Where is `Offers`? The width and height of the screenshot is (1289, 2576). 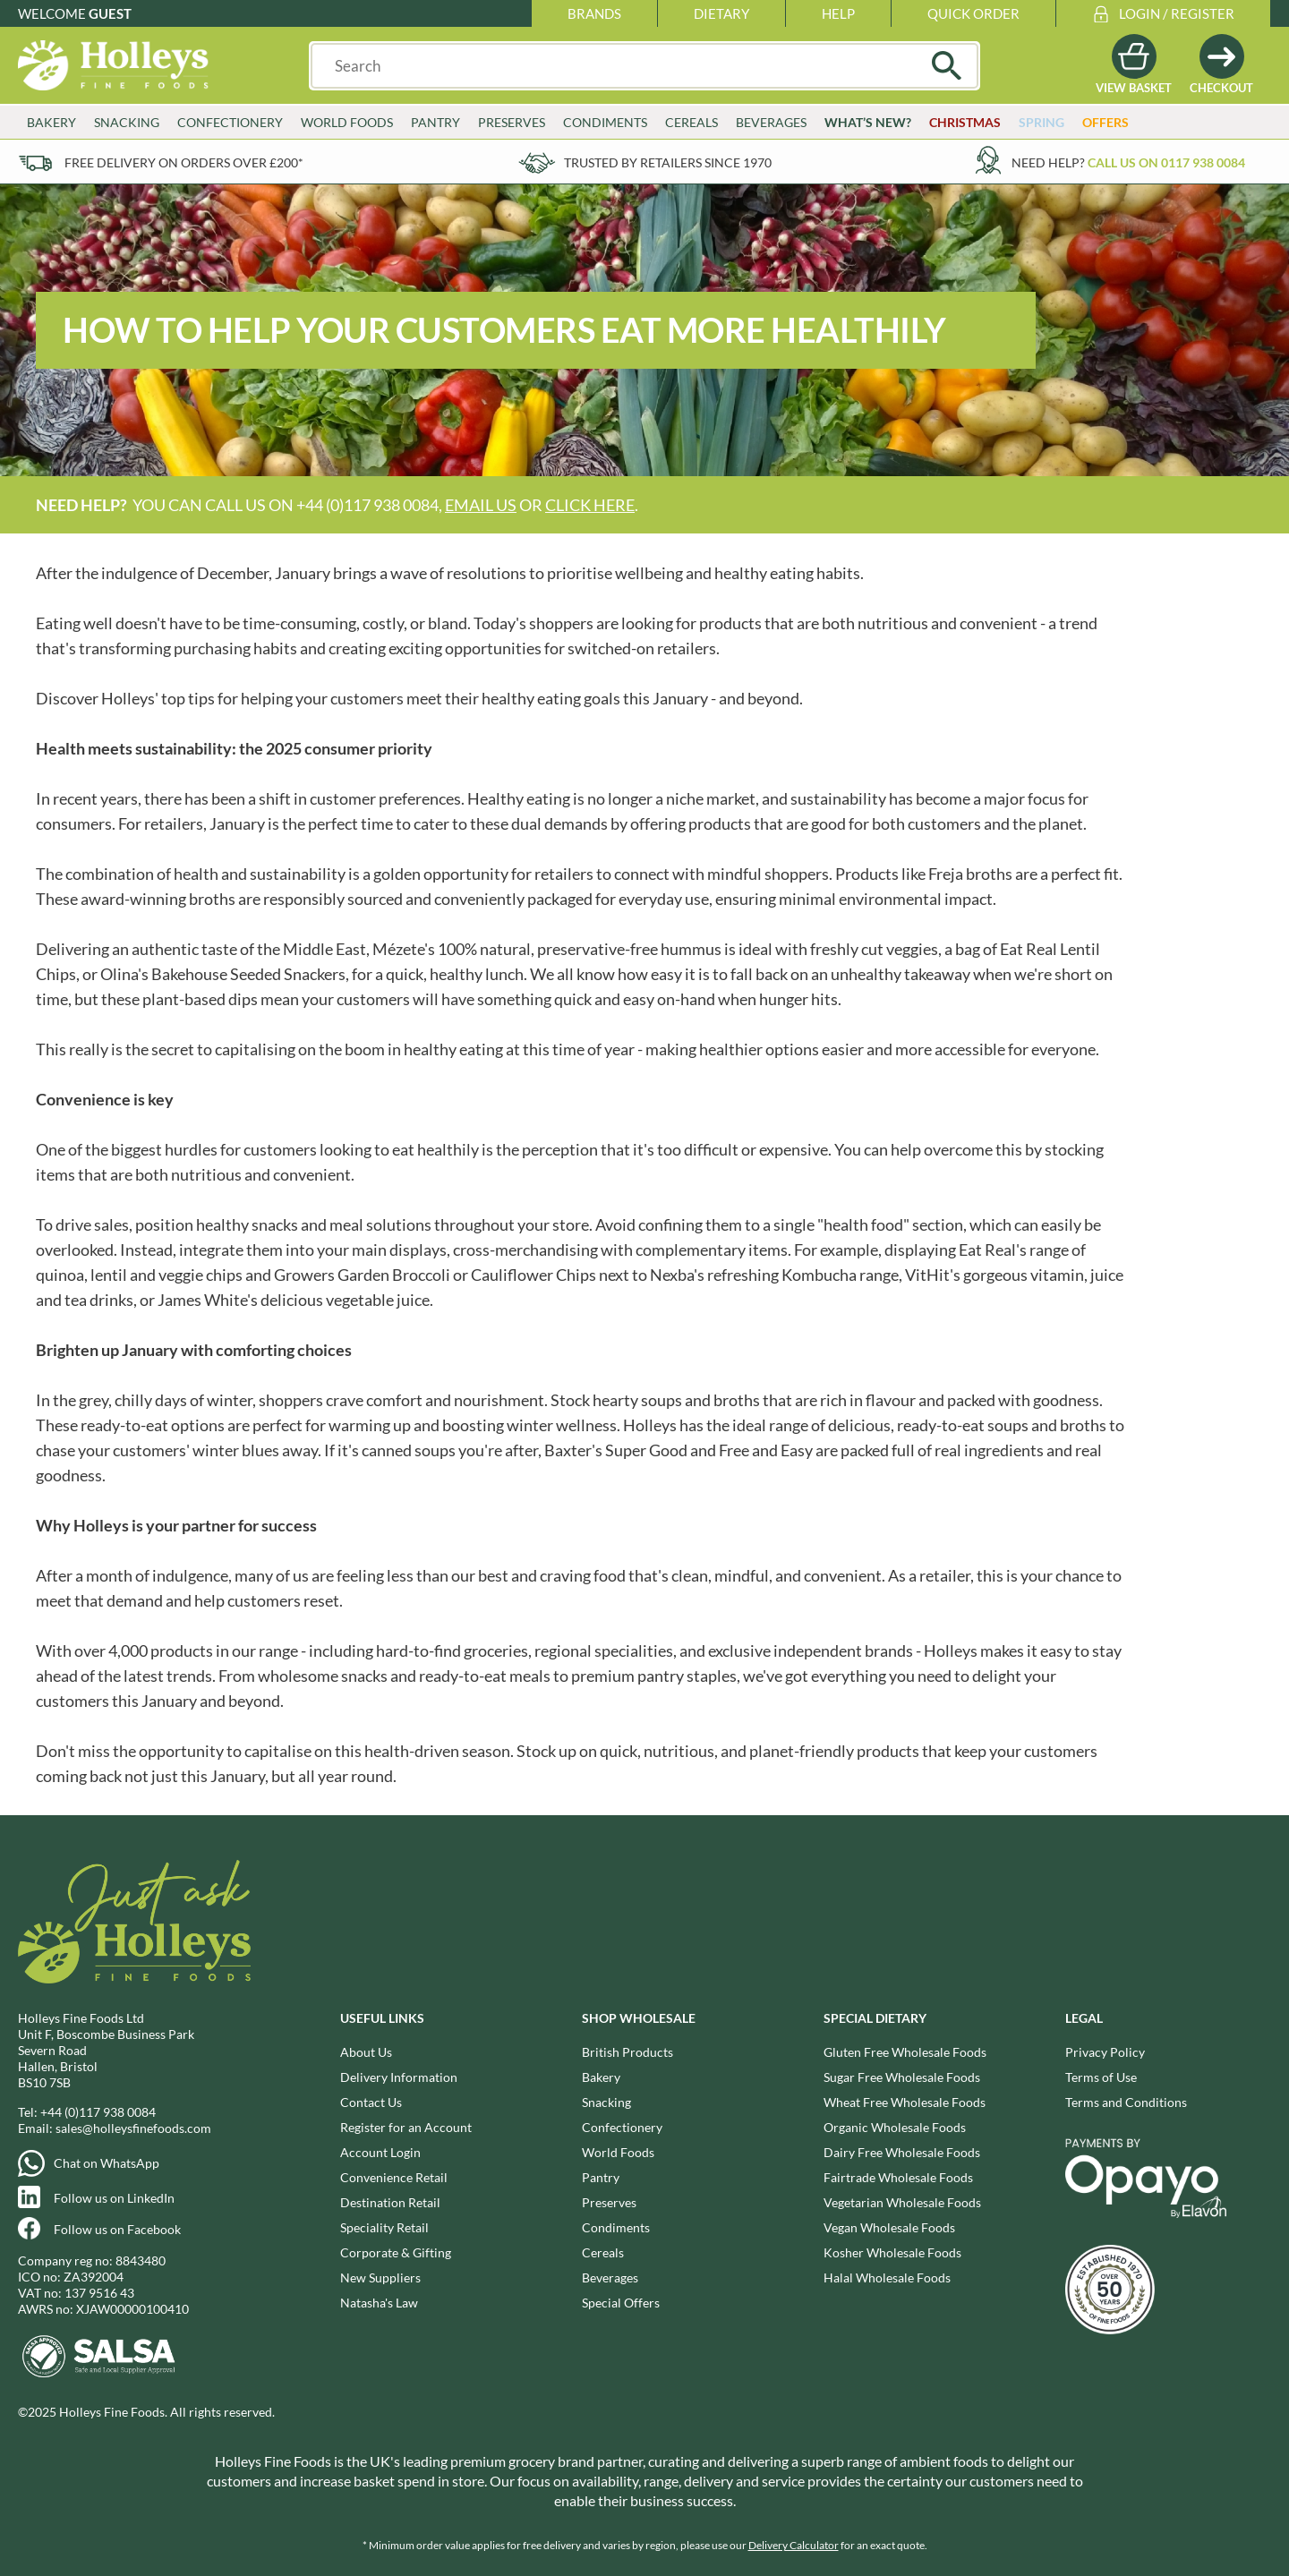 Offers is located at coordinates (1105, 122).